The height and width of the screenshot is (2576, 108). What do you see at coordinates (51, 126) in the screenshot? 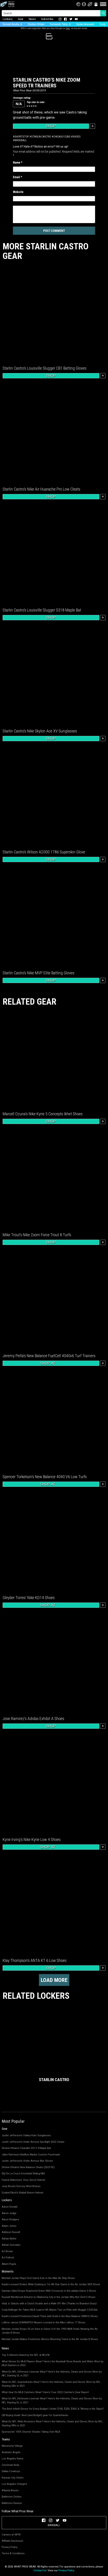
I see `Shop` at bounding box center [51, 126].